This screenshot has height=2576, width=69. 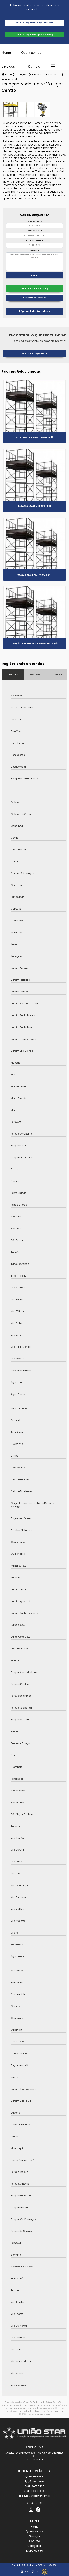 I want to click on Contato, so click(x=34, y=66).